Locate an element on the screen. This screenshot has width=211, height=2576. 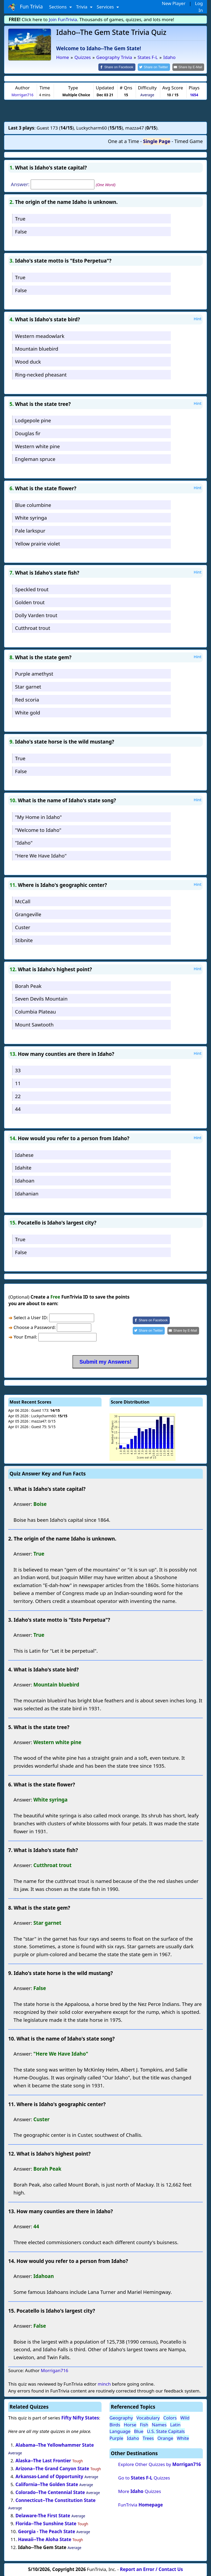
Purple amethyst is located at coordinates (34, 673).